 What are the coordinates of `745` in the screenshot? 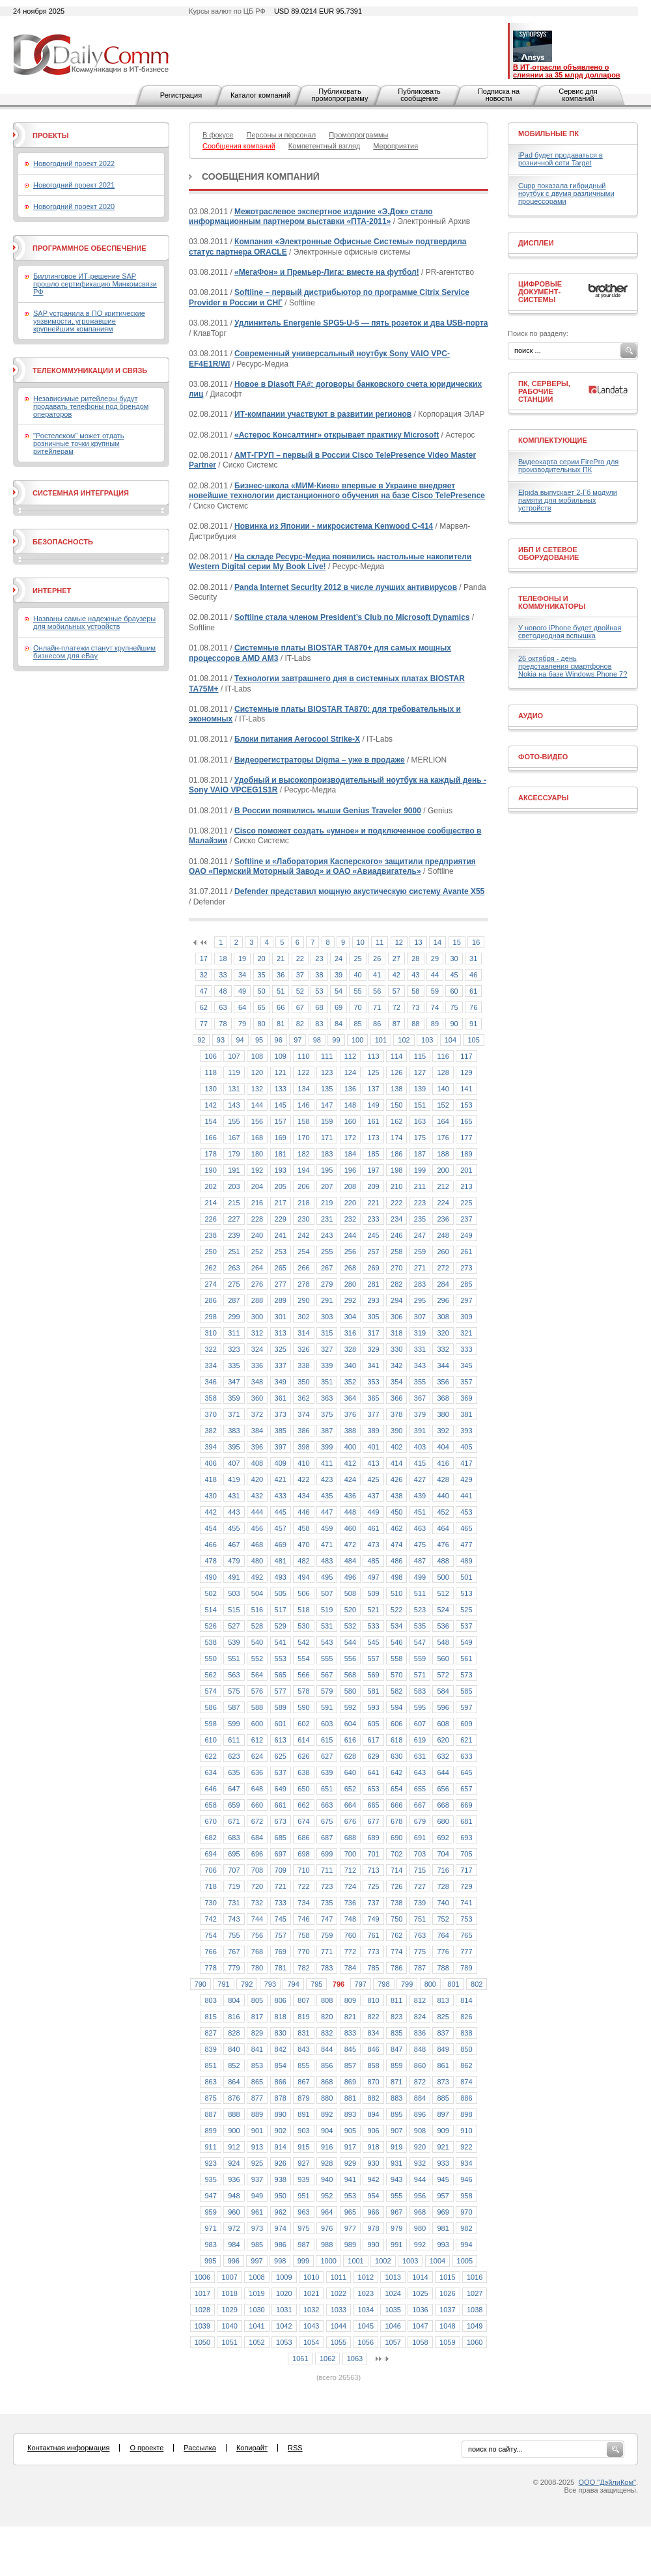 It's located at (280, 1919).